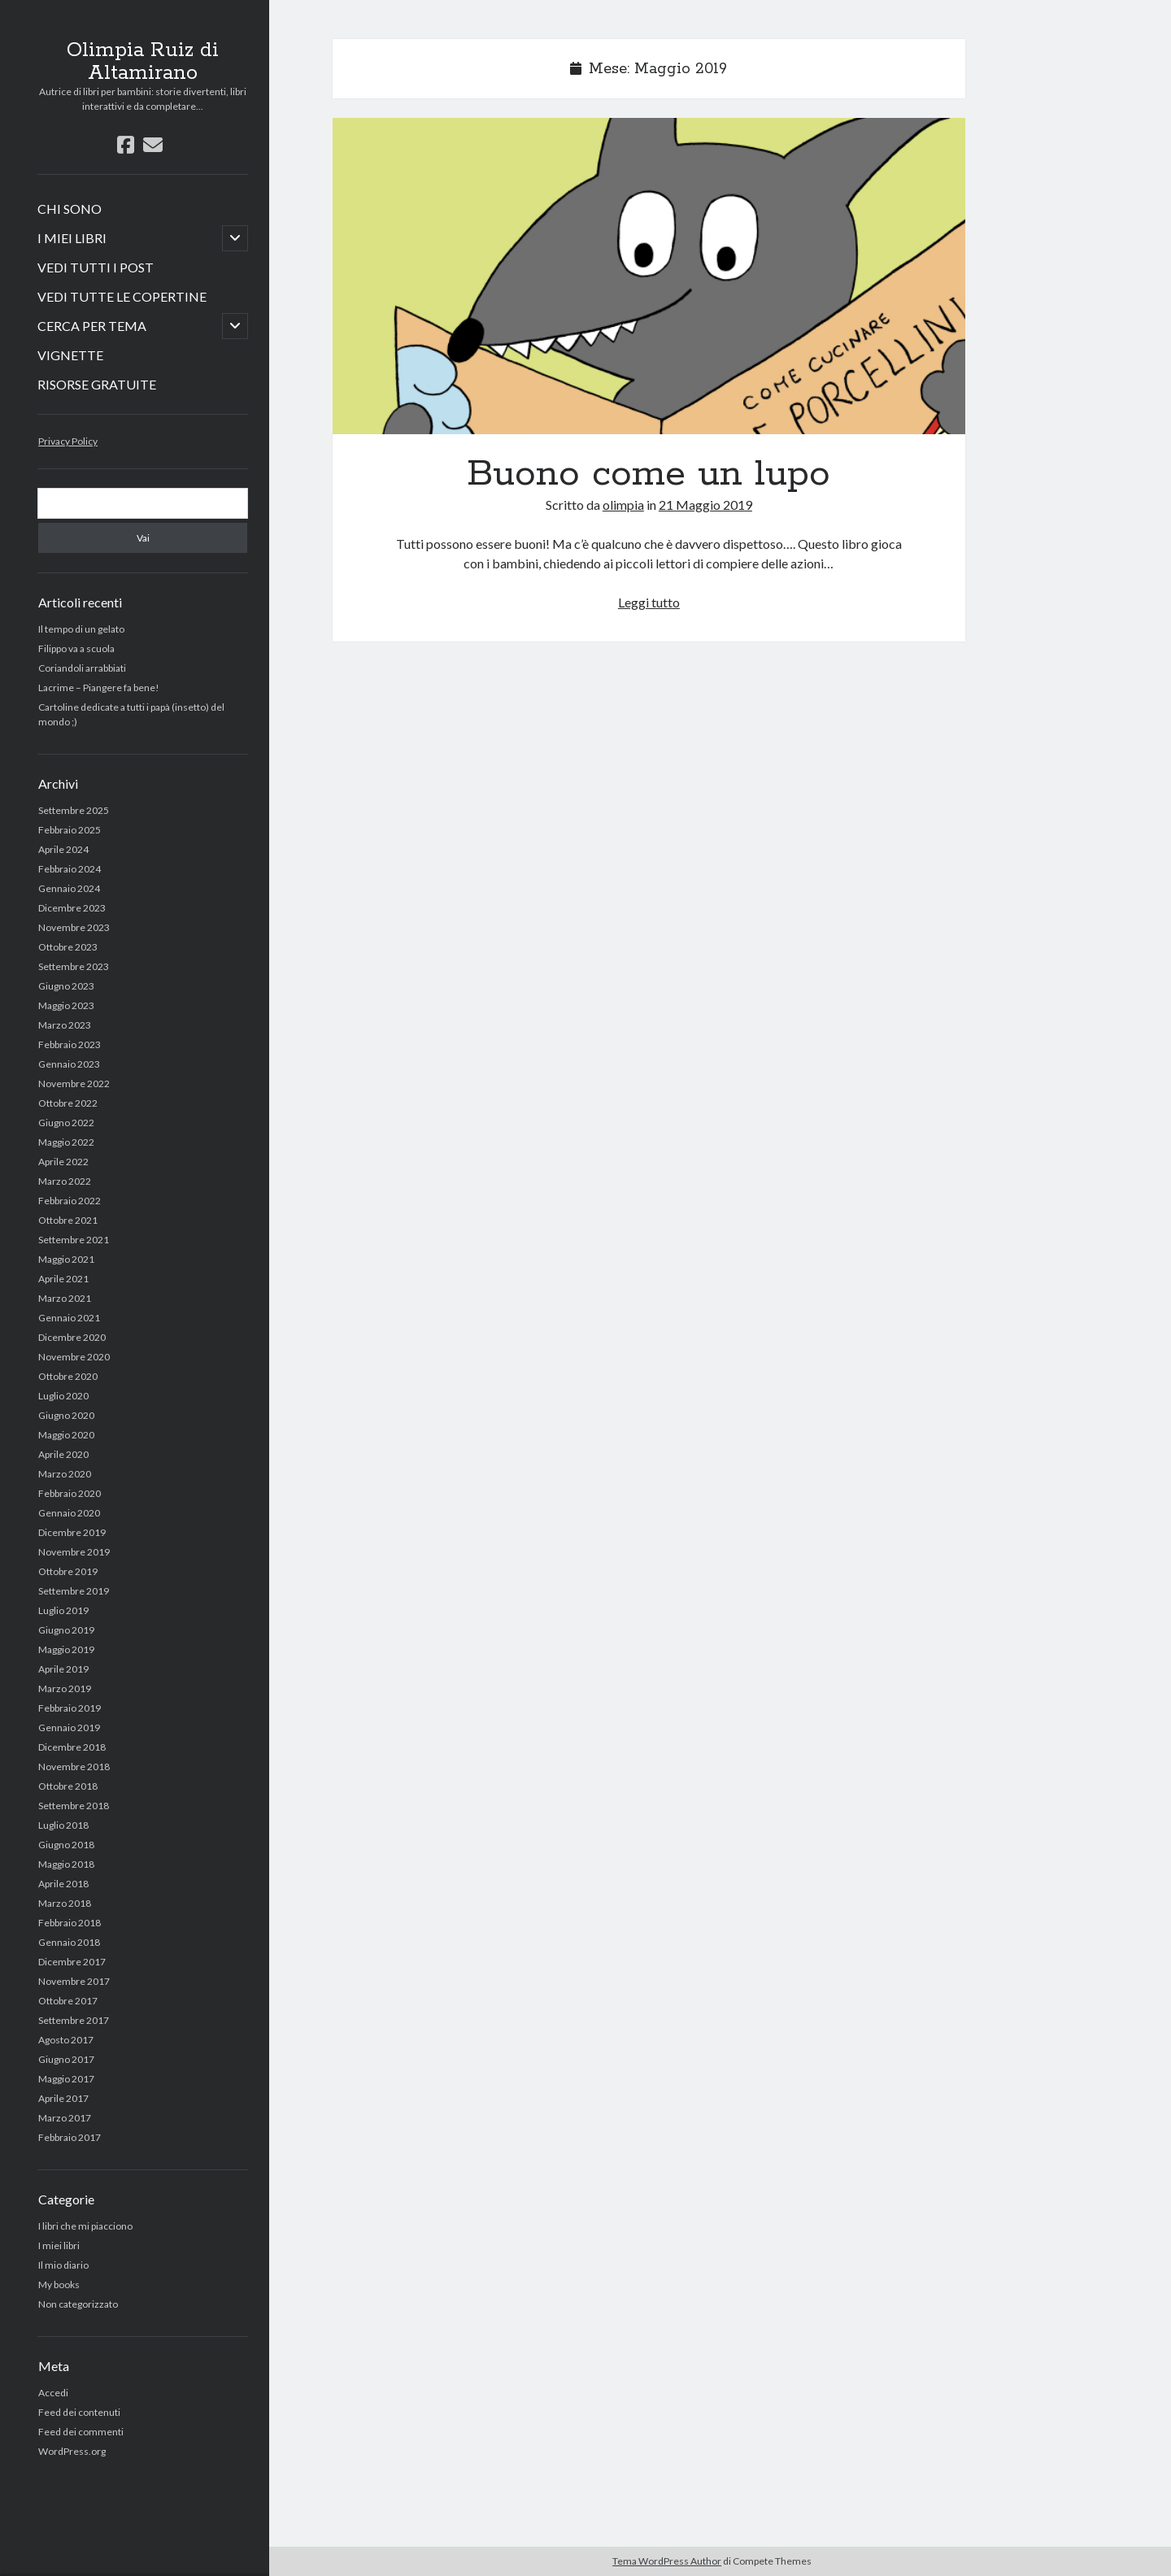 This screenshot has height=2576, width=1171. What do you see at coordinates (666, 2561) in the screenshot?
I see `Tema WordPress Author` at bounding box center [666, 2561].